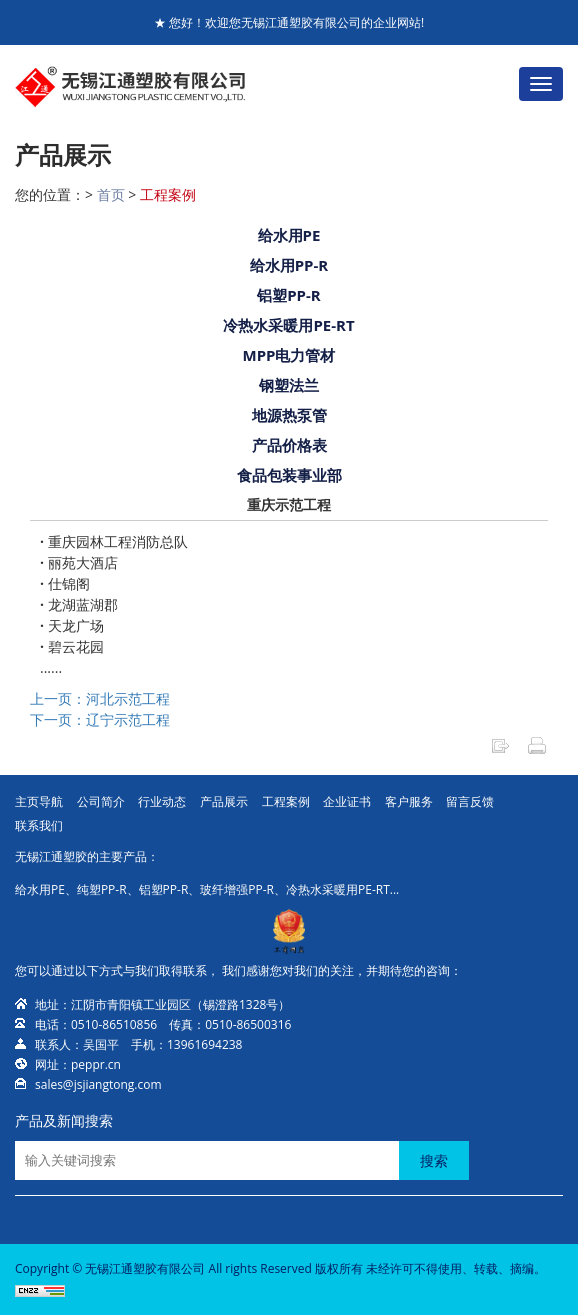  Describe the element at coordinates (162, 801) in the screenshot. I see `行业动态` at that location.